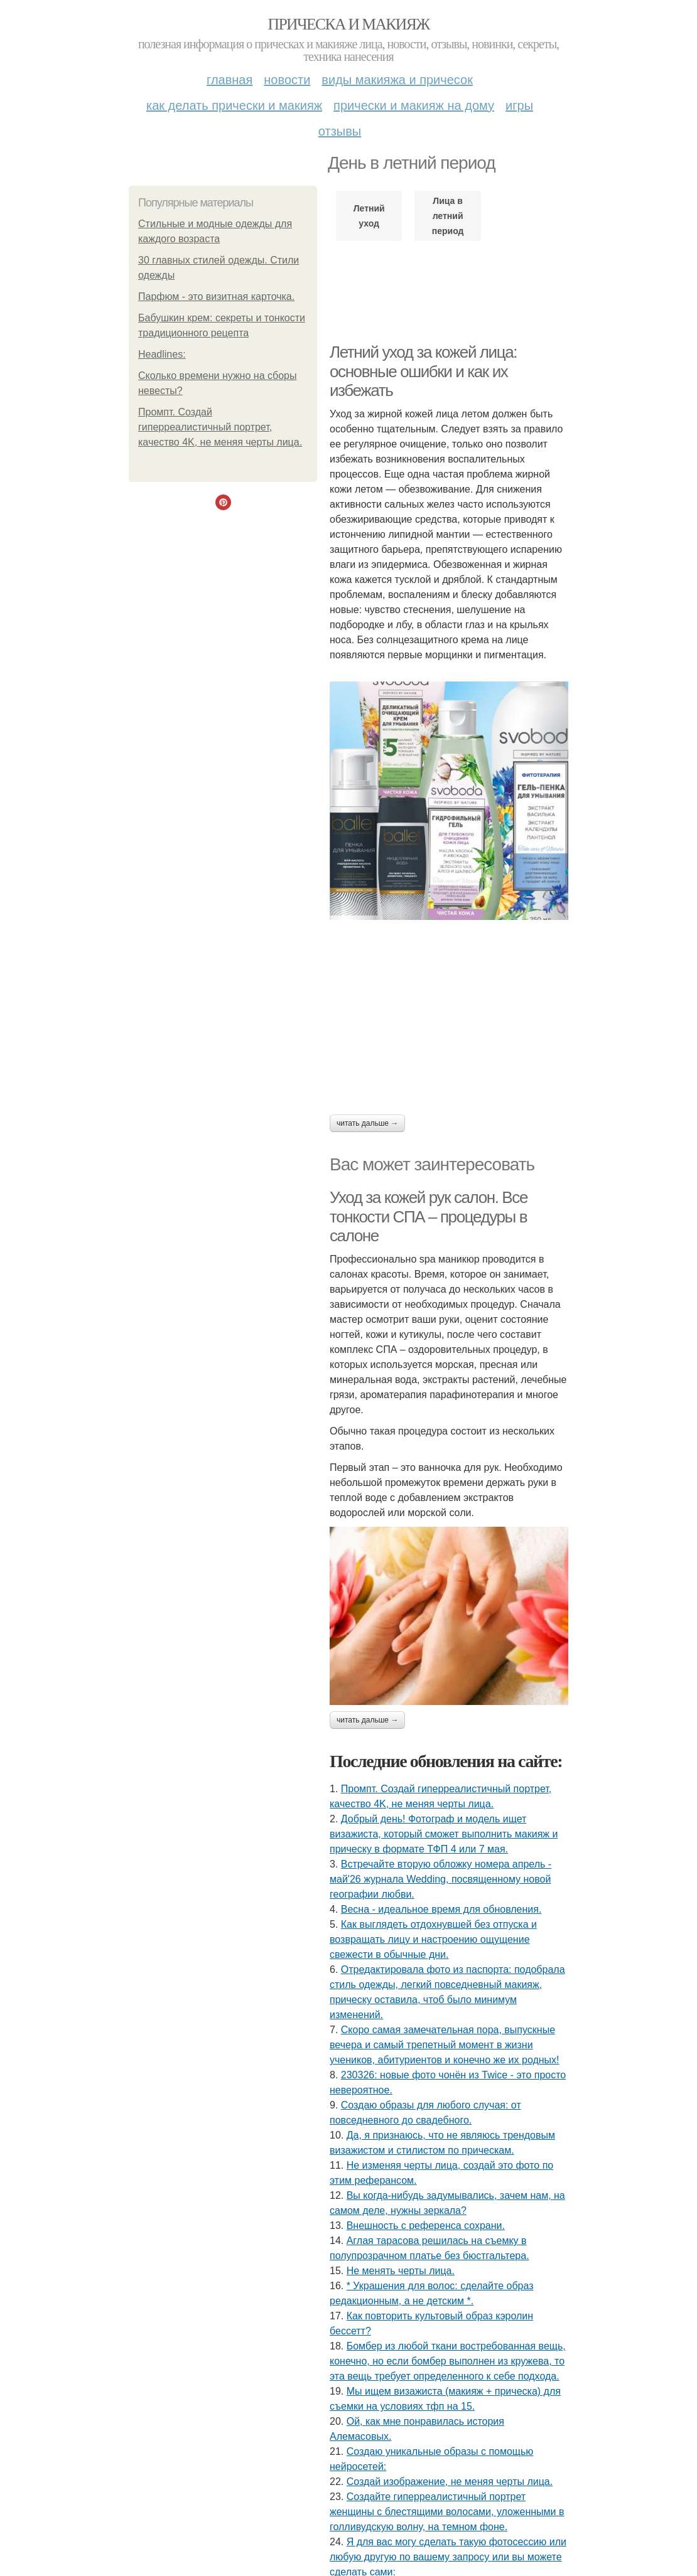 Image resolution: width=697 pixels, height=2576 pixels. I want to click on Читать дальше →, so click(367, 1123).